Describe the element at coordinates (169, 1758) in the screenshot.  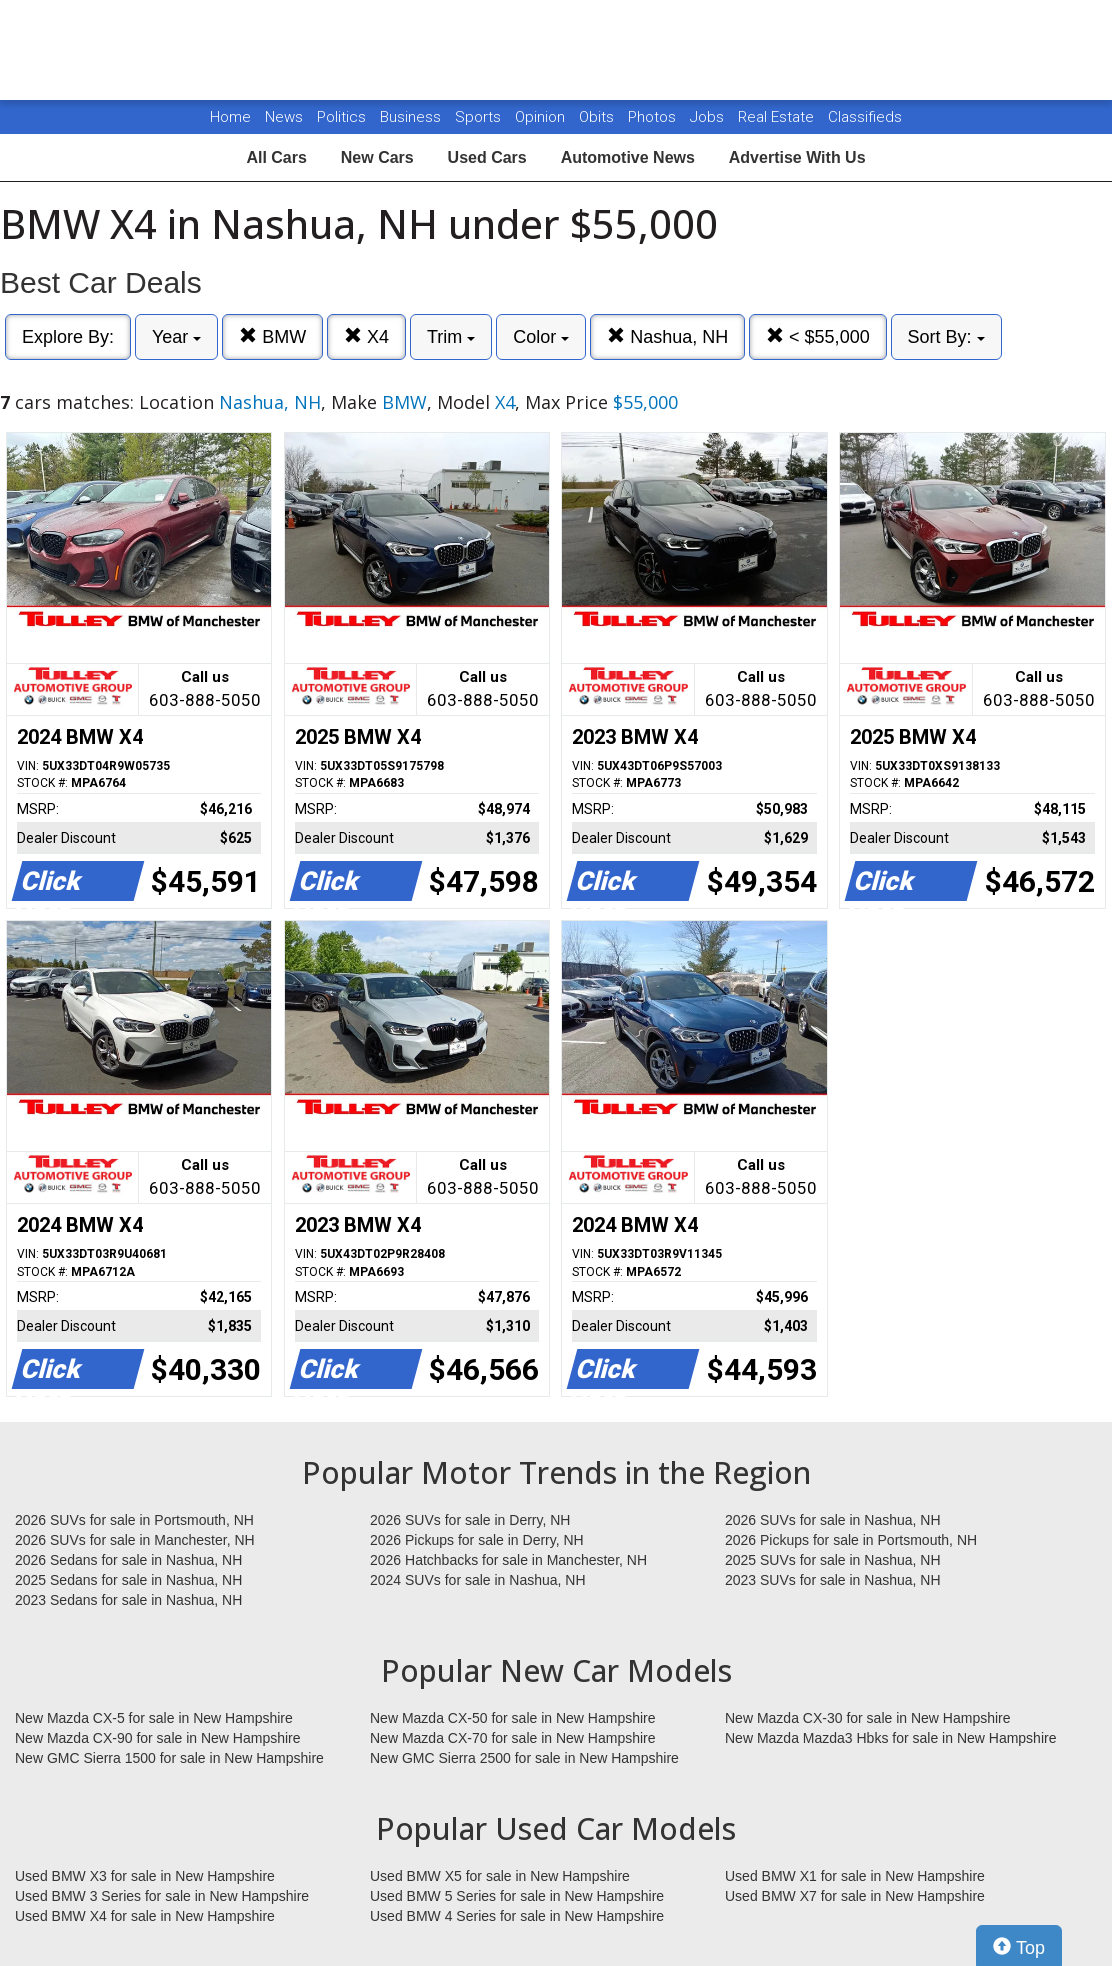
I see `New GMC Sierra 1500 for sale in New Hampshire` at that location.